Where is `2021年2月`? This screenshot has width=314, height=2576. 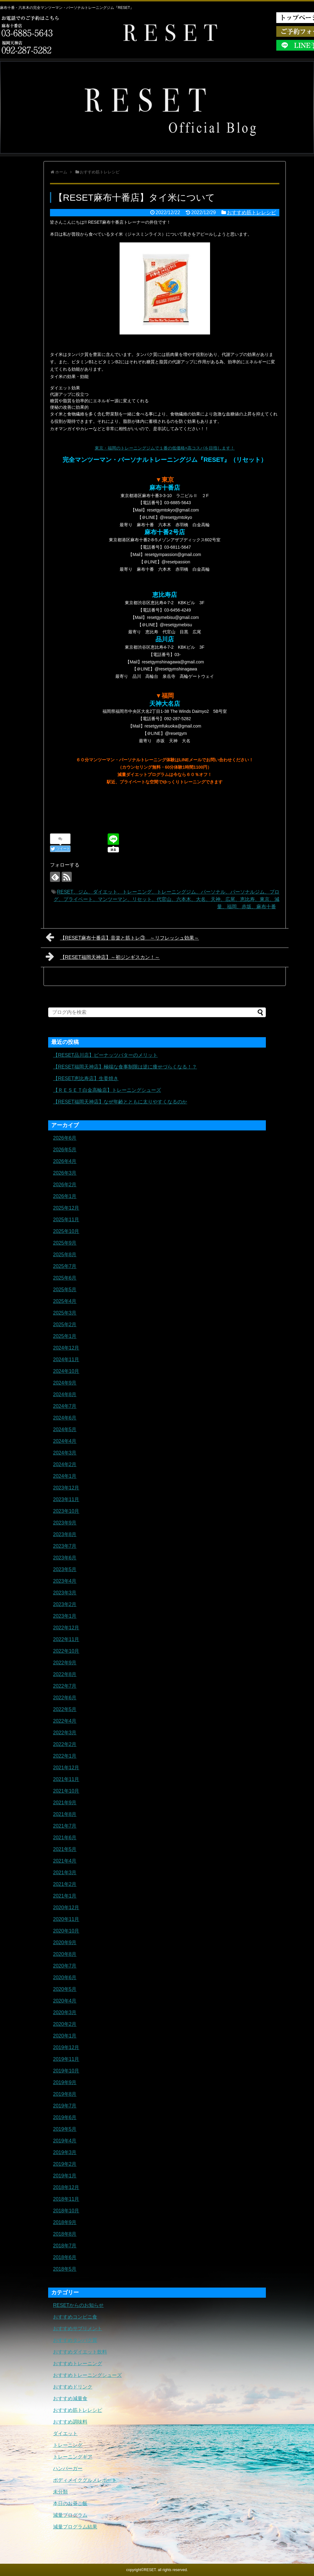
2021年2月 is located at coordinates (65, 1884).